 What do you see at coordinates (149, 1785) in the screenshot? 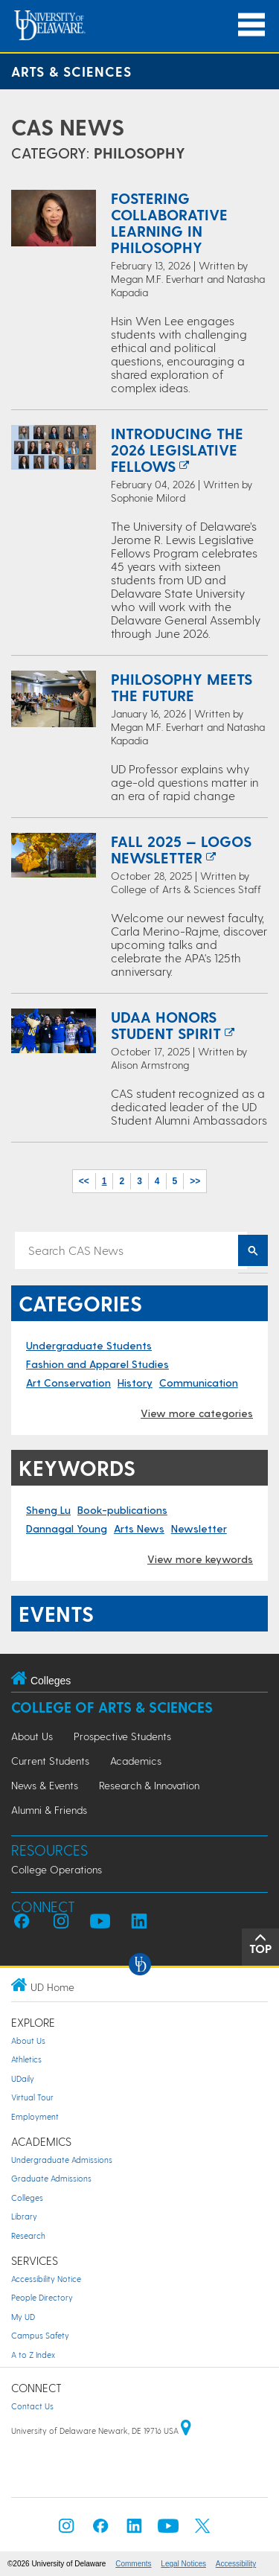
I see `Research & Innovation` at bounding box center [149, 1785].